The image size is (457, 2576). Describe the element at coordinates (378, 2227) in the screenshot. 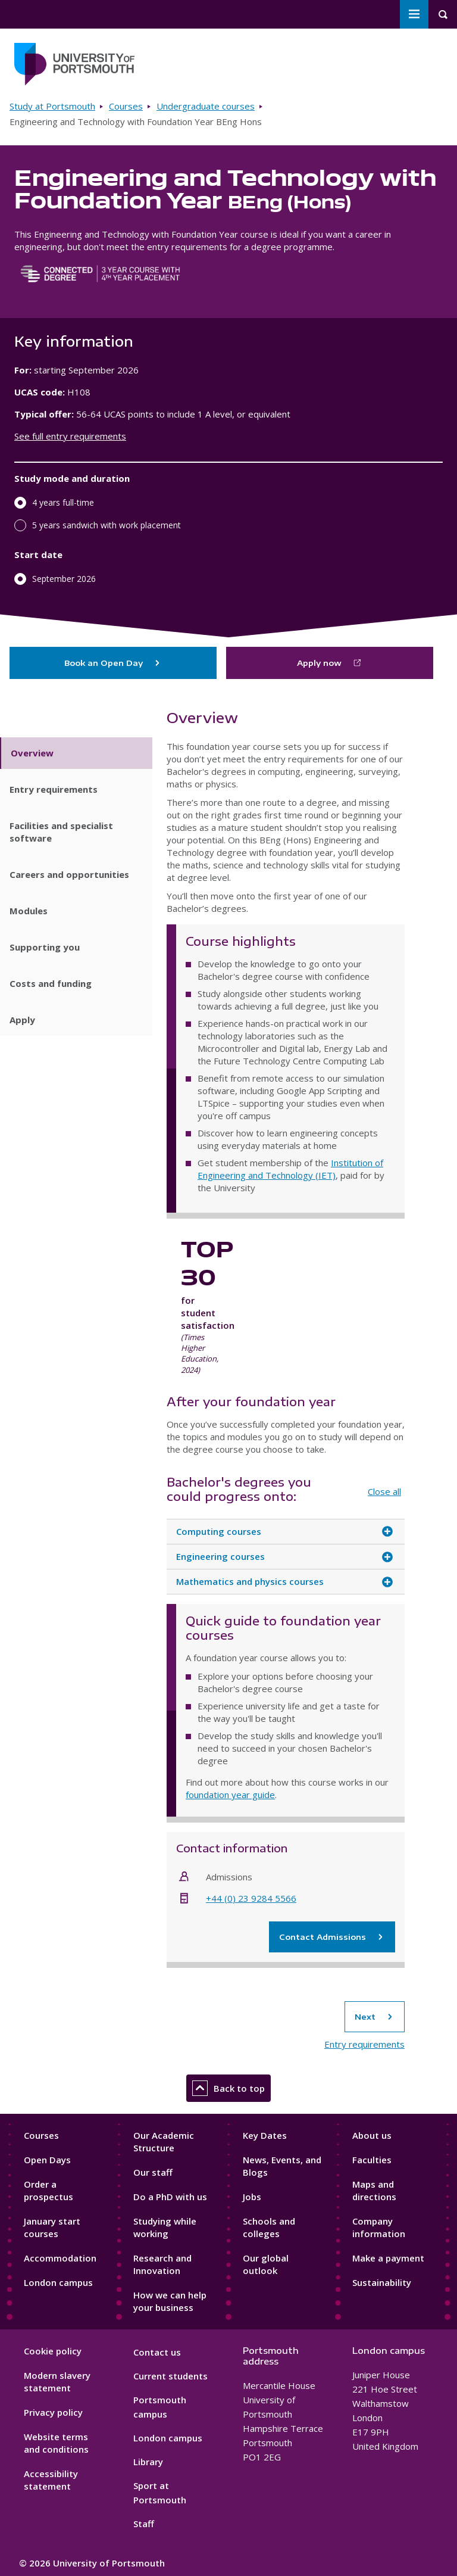

I see `Company information` at that location.